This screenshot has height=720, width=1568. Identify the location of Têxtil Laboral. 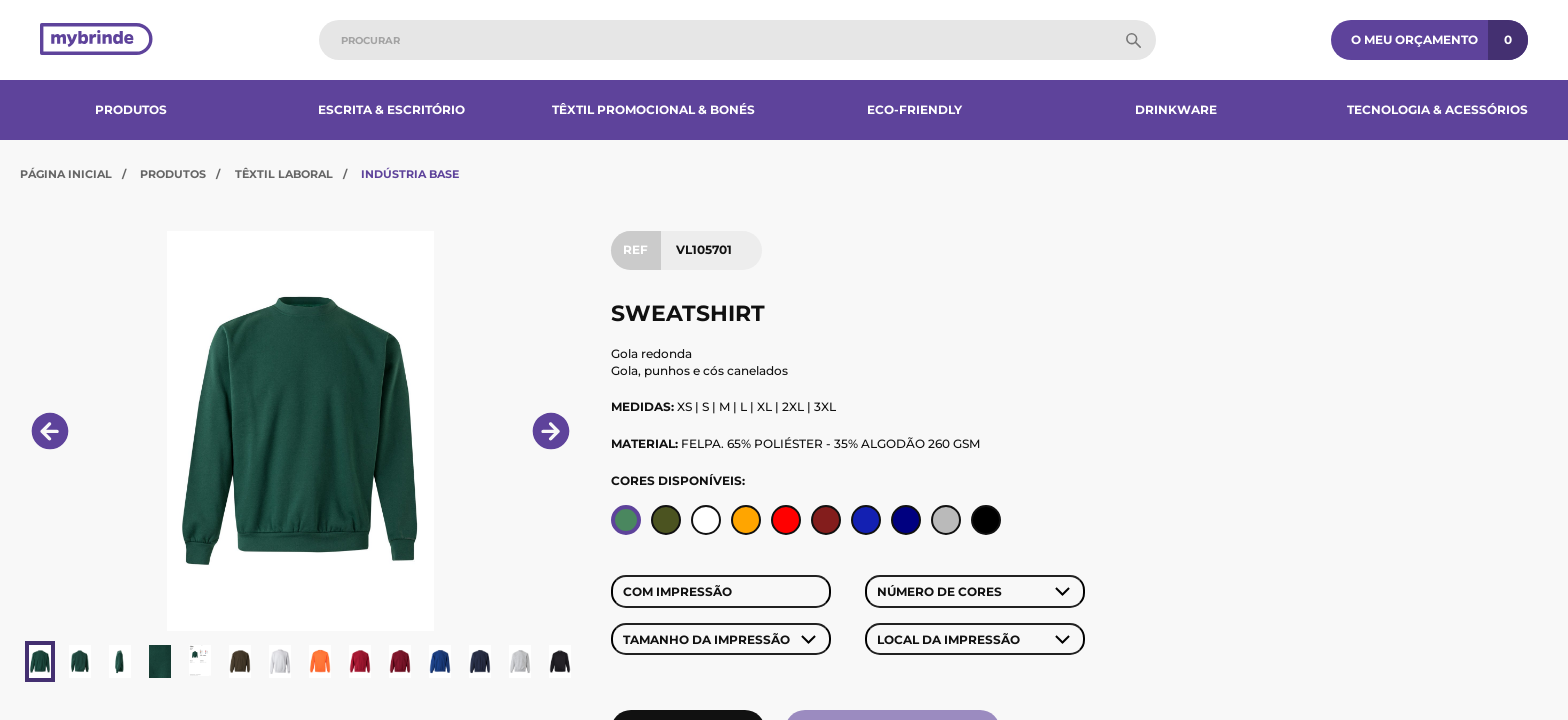
(284, 174).